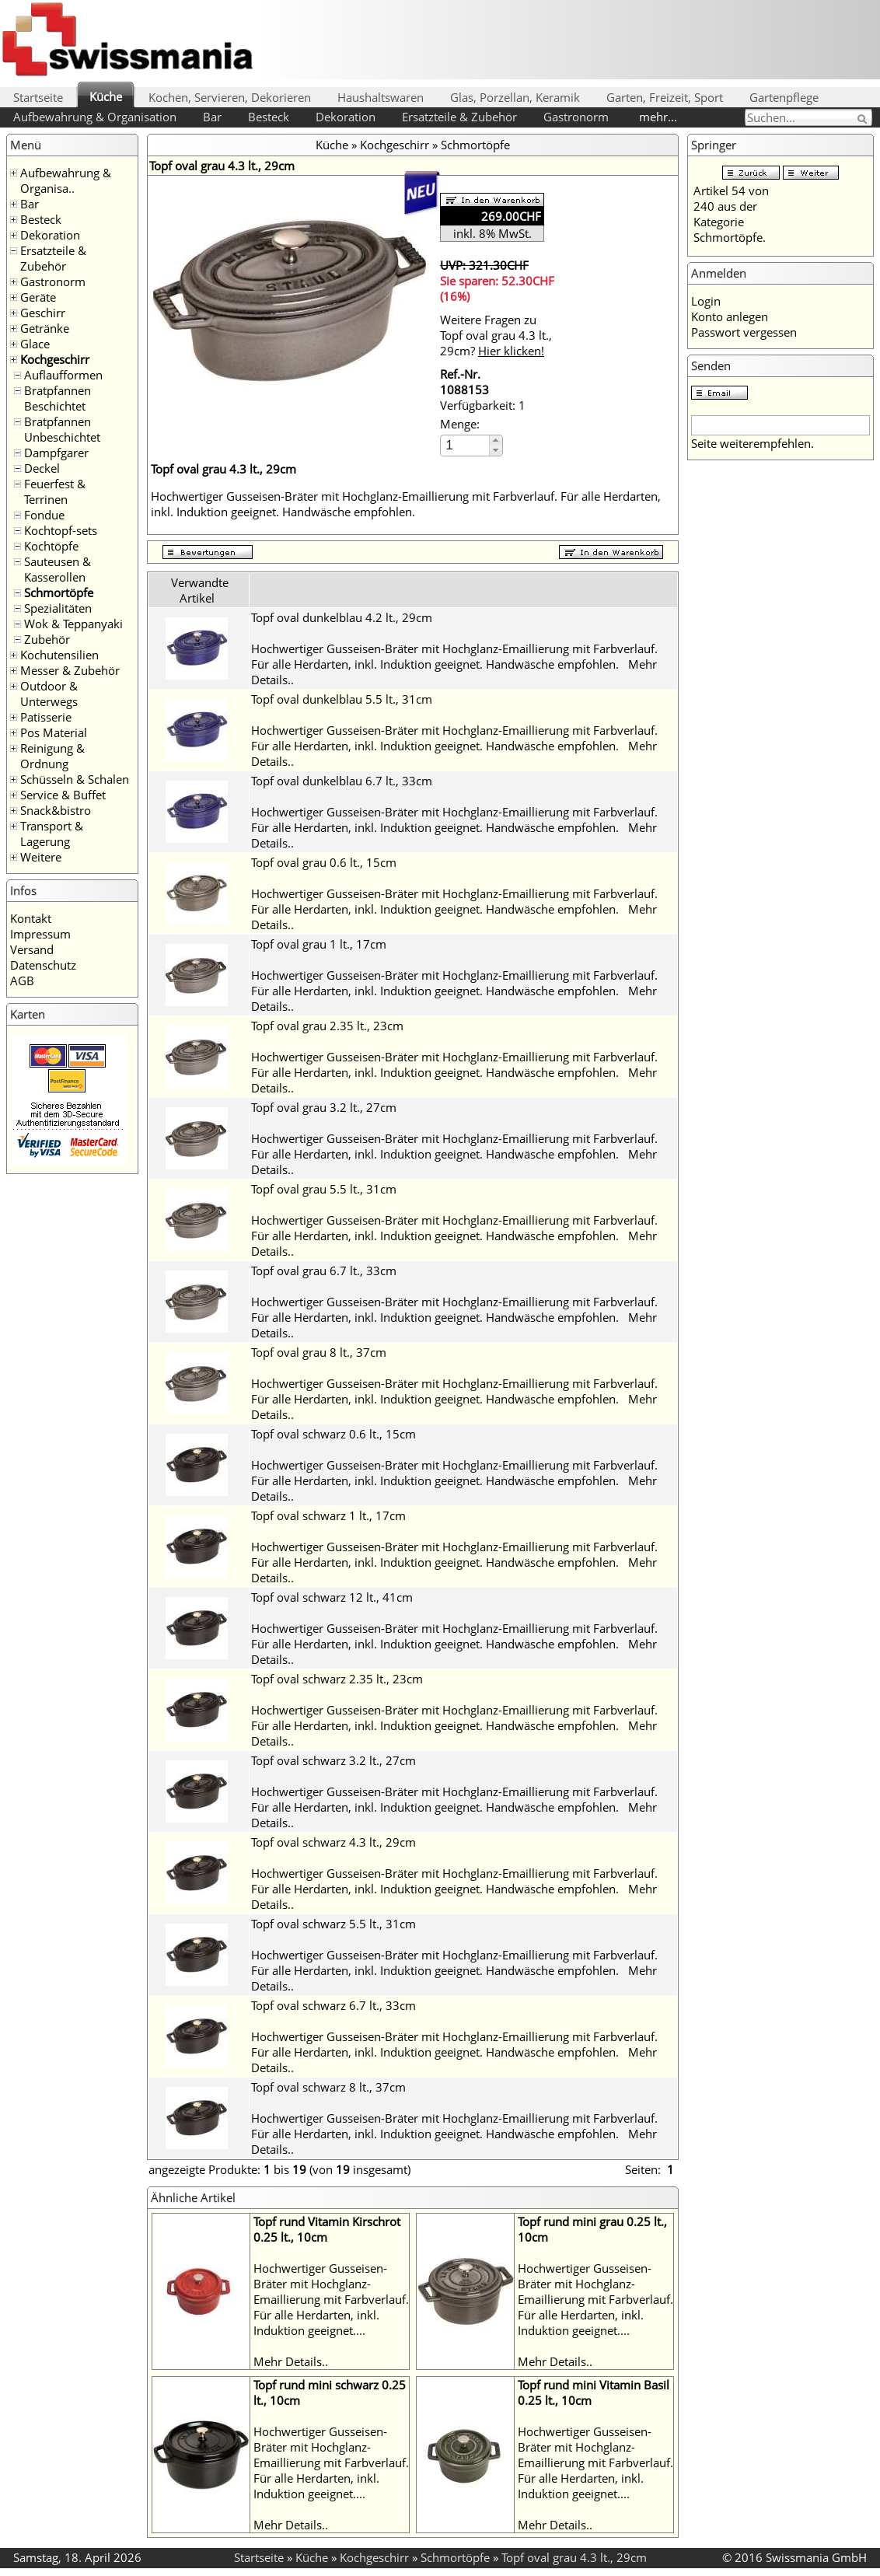 This screenshot has width=880, height=2576. I want to click on Kochutensilien, so click(59, 654).